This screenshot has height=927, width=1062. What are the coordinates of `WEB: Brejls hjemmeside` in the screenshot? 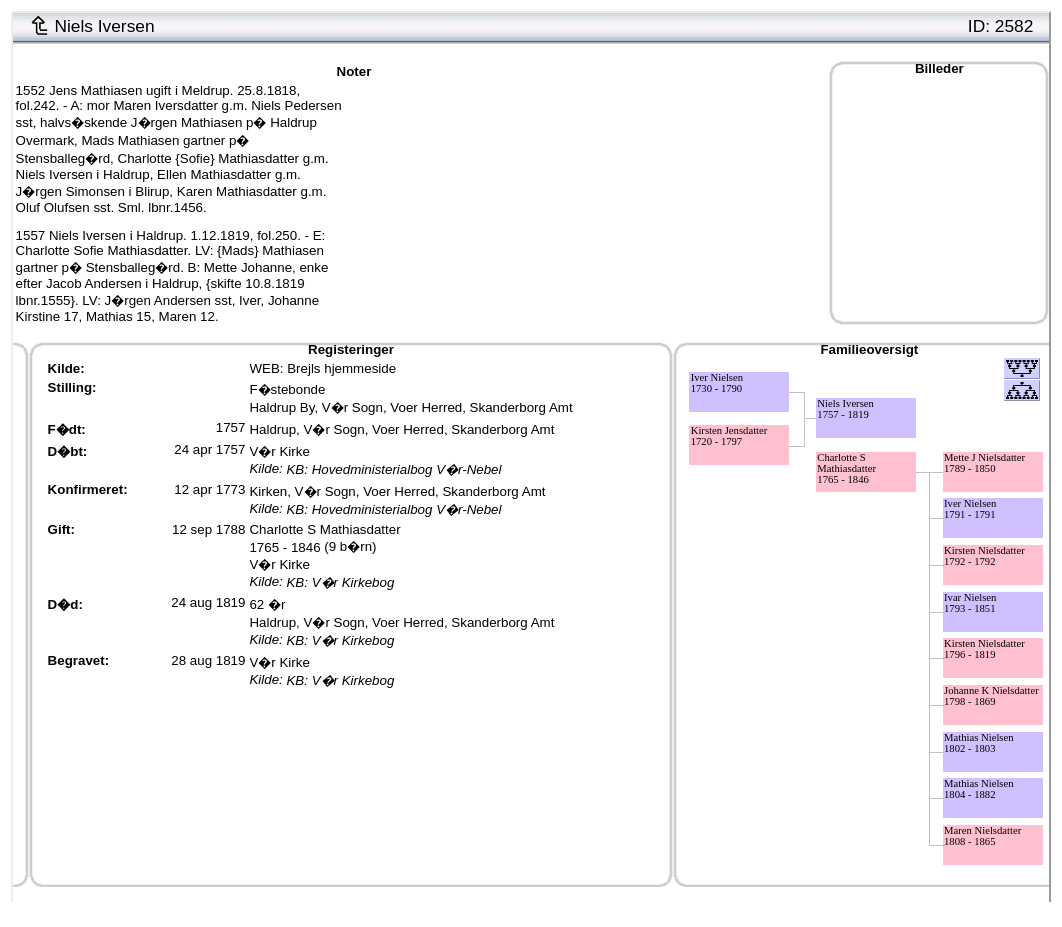 It's located at (322, 368).